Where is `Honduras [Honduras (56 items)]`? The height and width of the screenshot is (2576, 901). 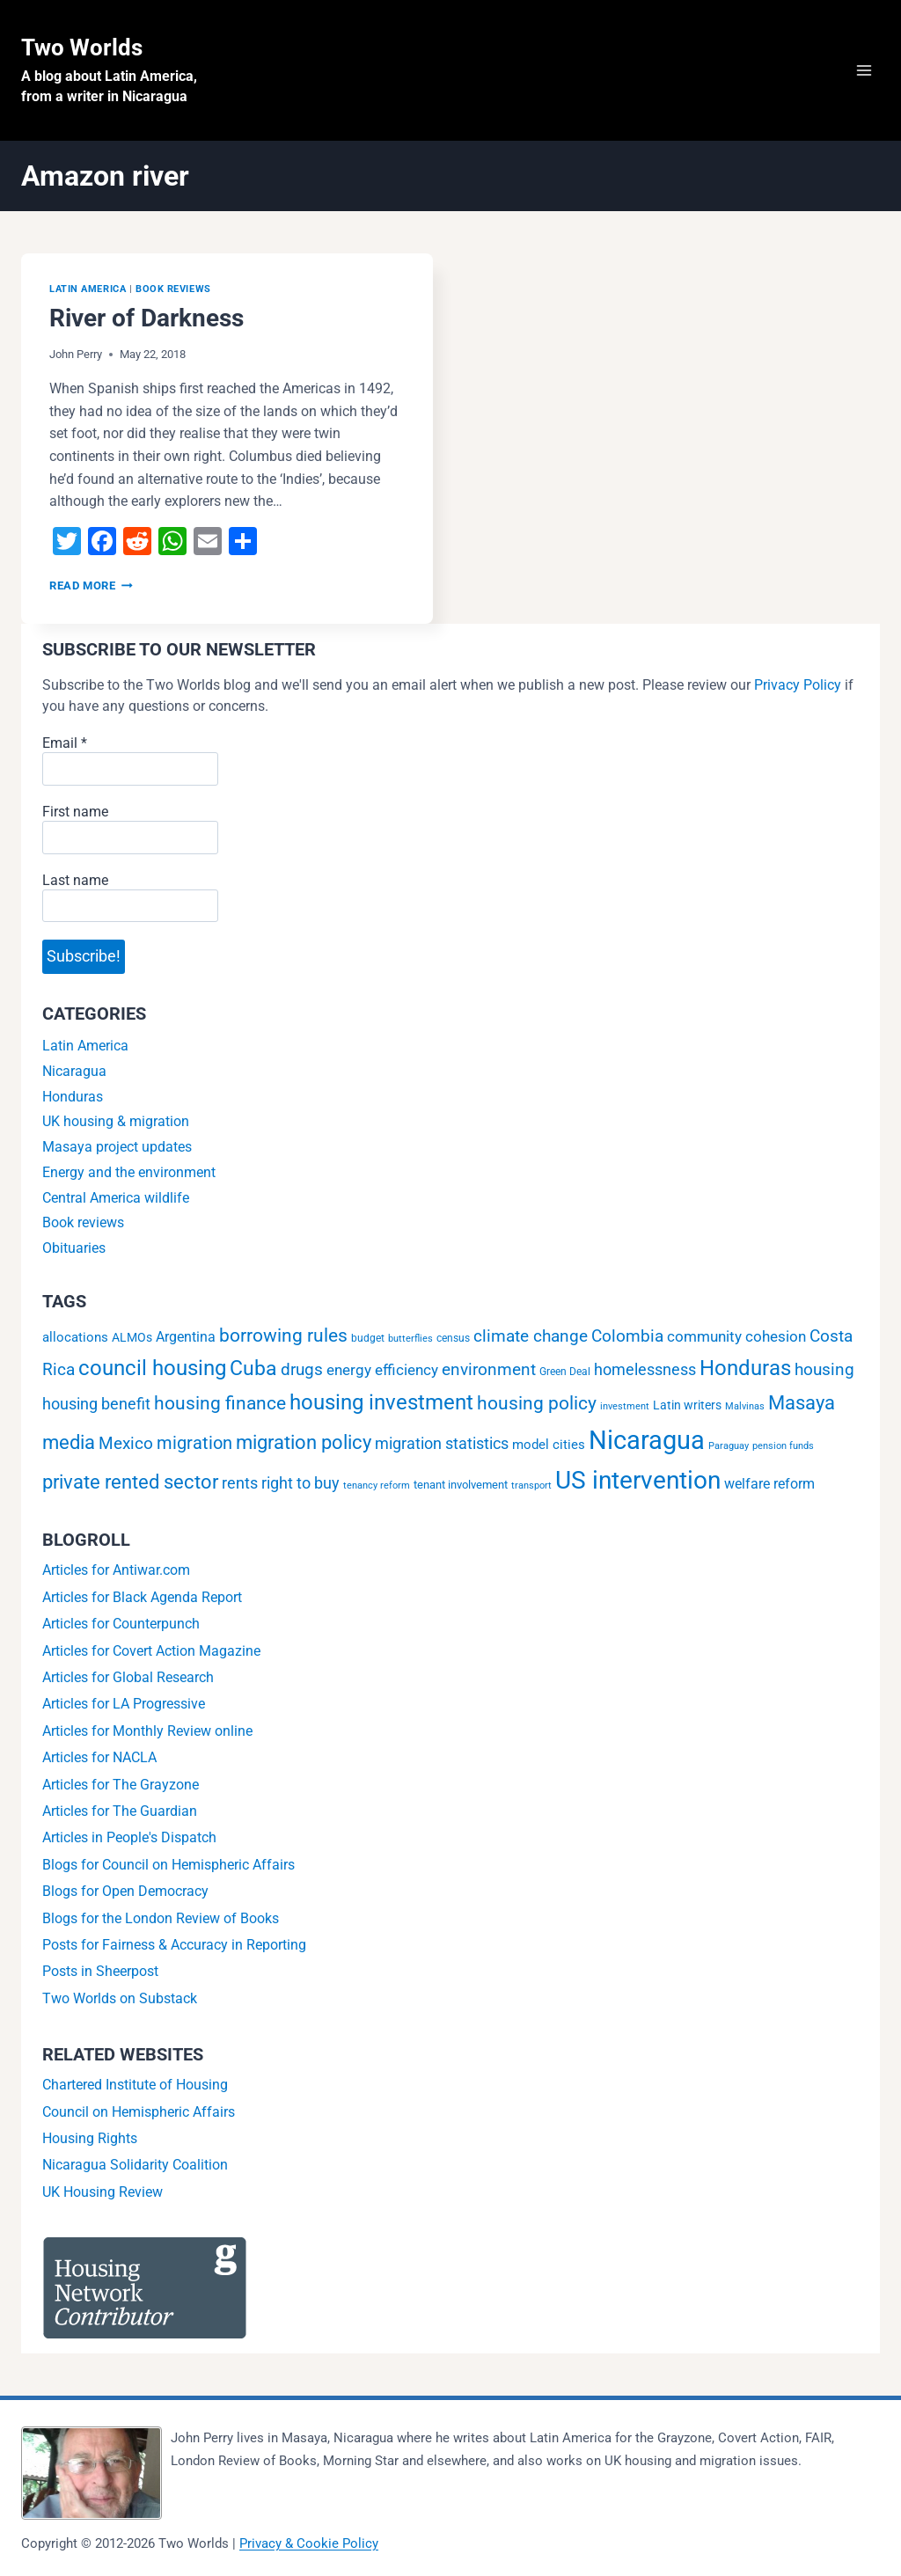 Honduras [Honduras (56 items)] is located at coordinates (745, 1367).